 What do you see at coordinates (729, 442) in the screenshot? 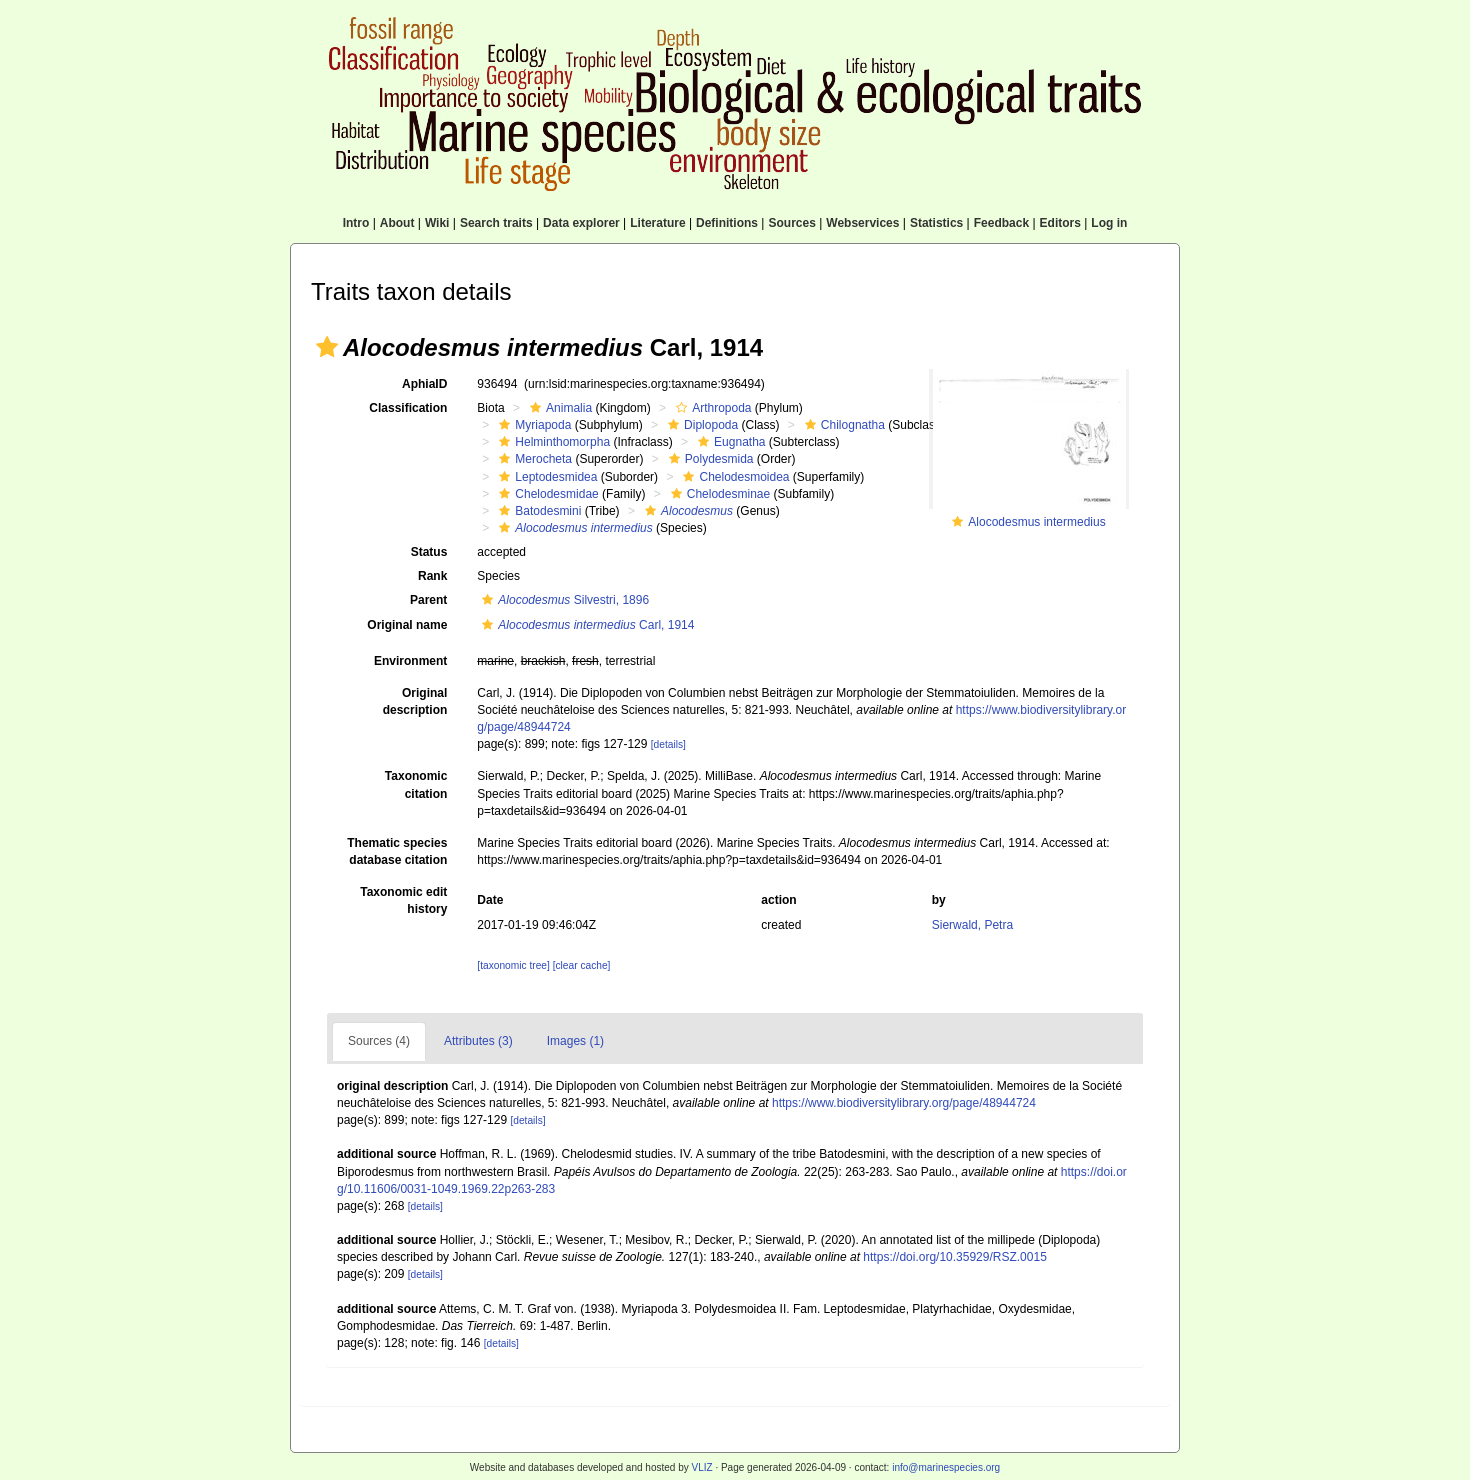
I see `Eugnatha` at bounding box center [729, 442].